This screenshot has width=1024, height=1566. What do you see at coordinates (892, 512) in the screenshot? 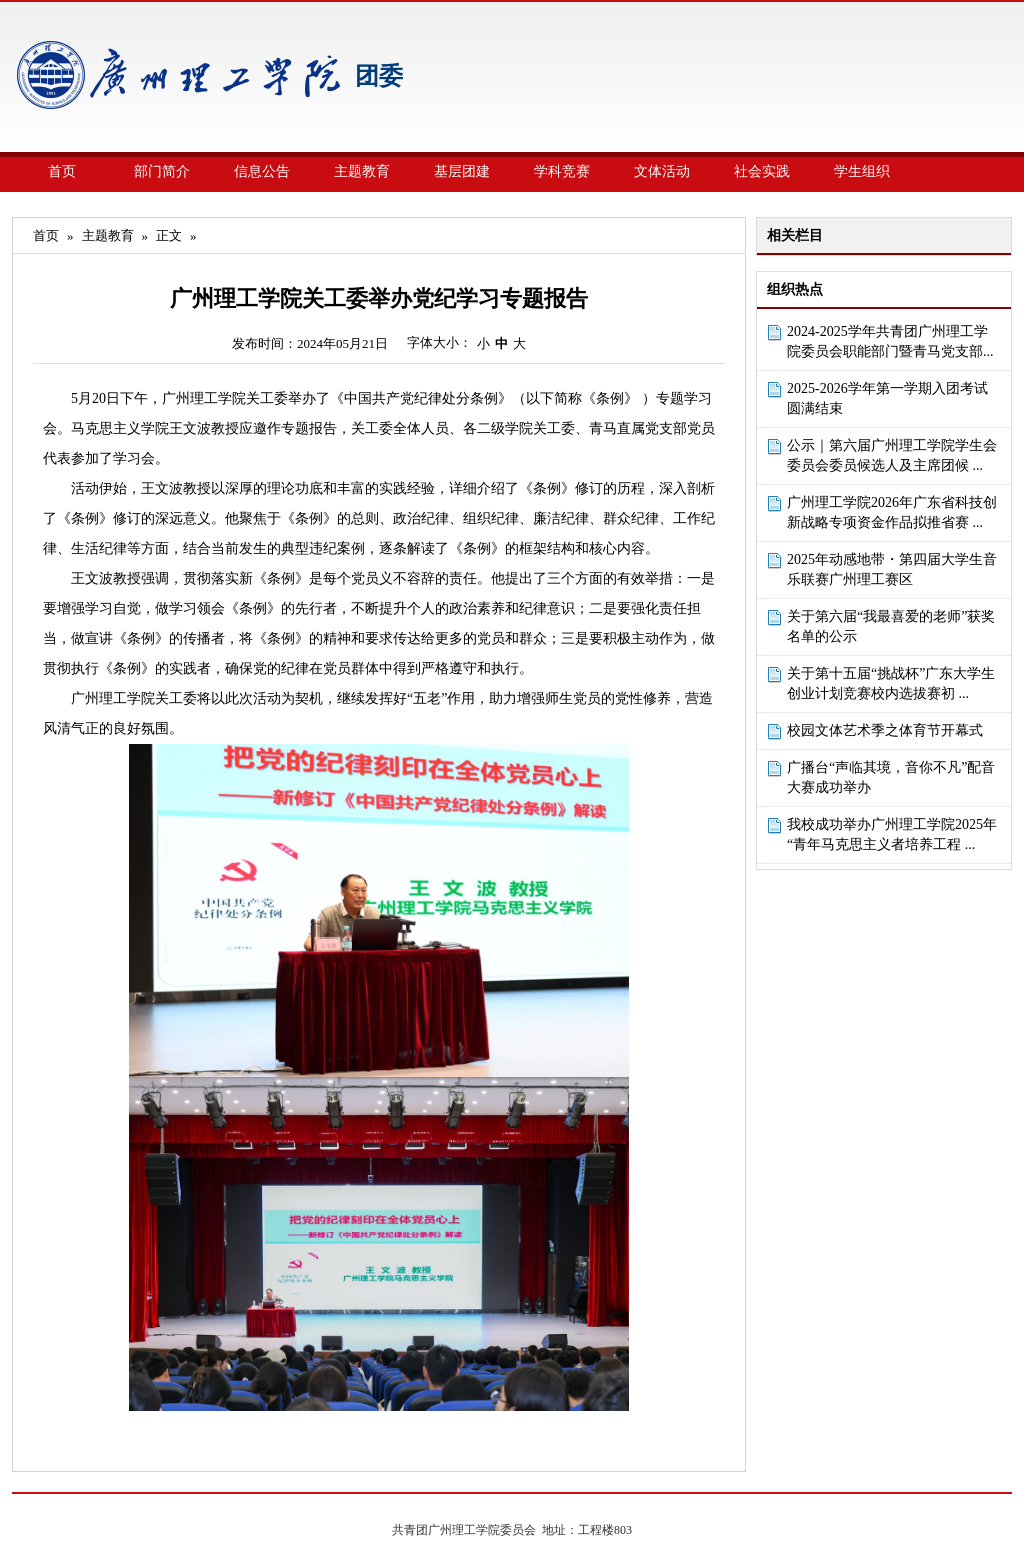
I see `广州理工学院2026年广东省科技创新战略专项资金作品拟推省赛 ...` at bounding box center [892, 512].